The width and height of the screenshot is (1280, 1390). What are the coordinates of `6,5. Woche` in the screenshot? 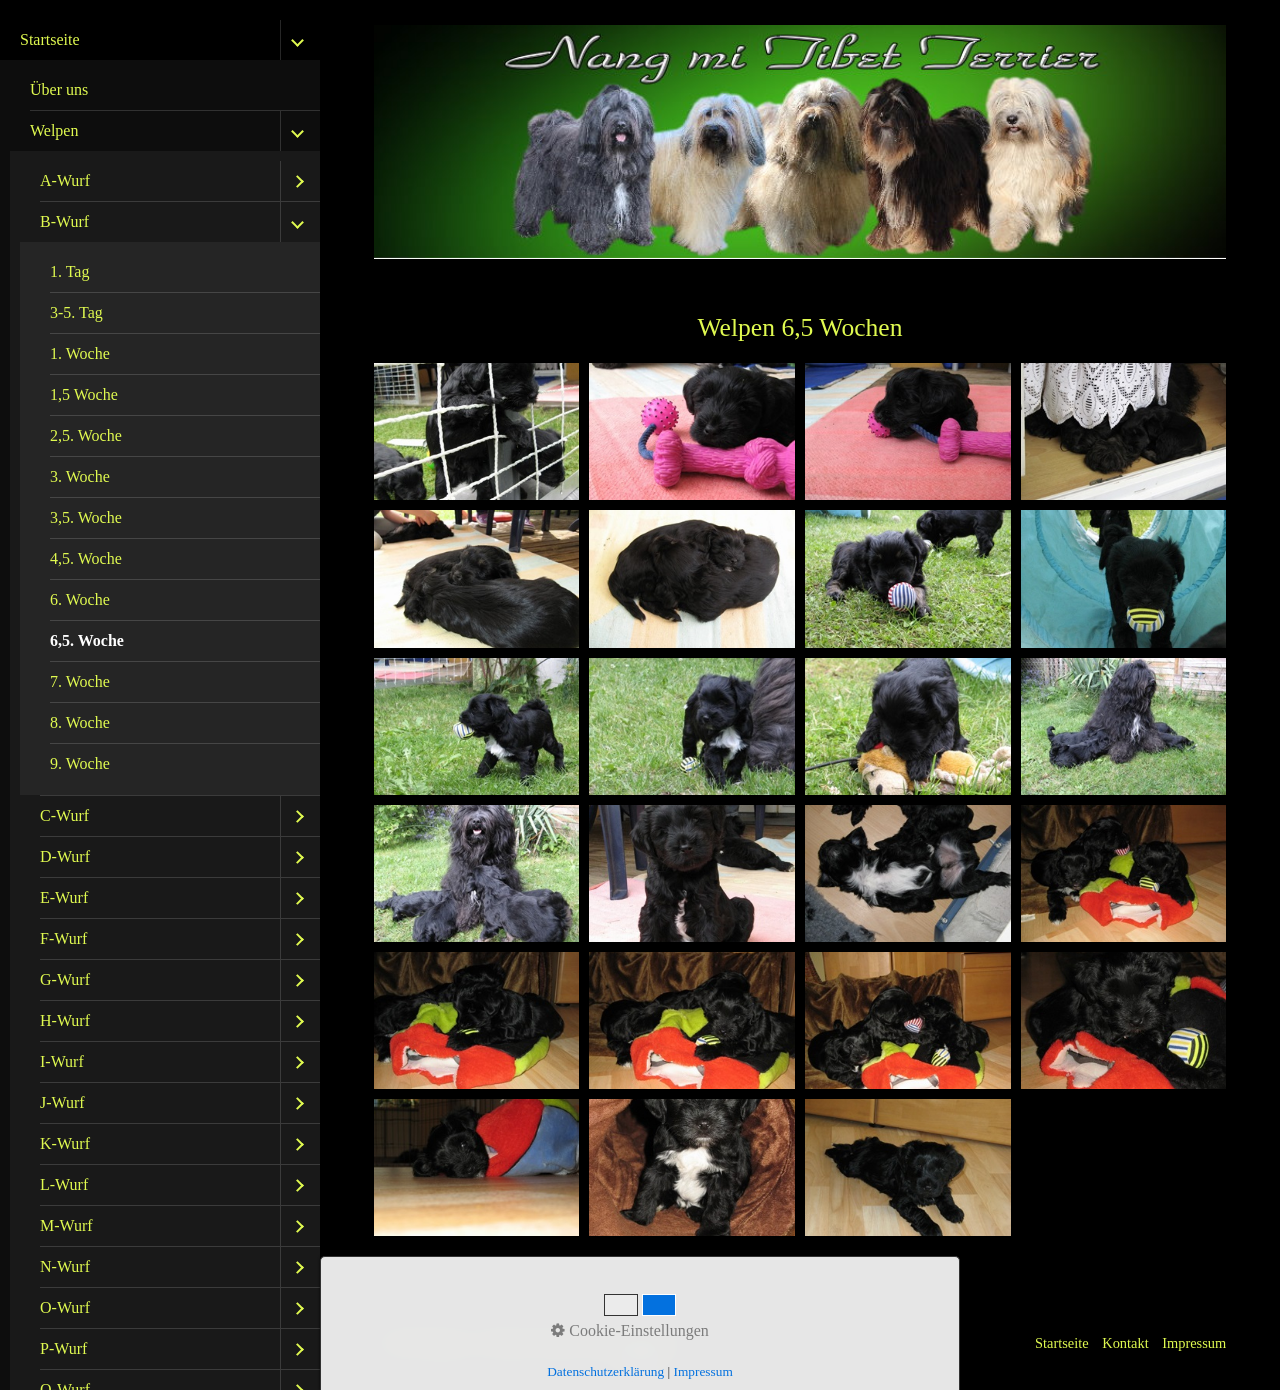 It's located at (87, 640).